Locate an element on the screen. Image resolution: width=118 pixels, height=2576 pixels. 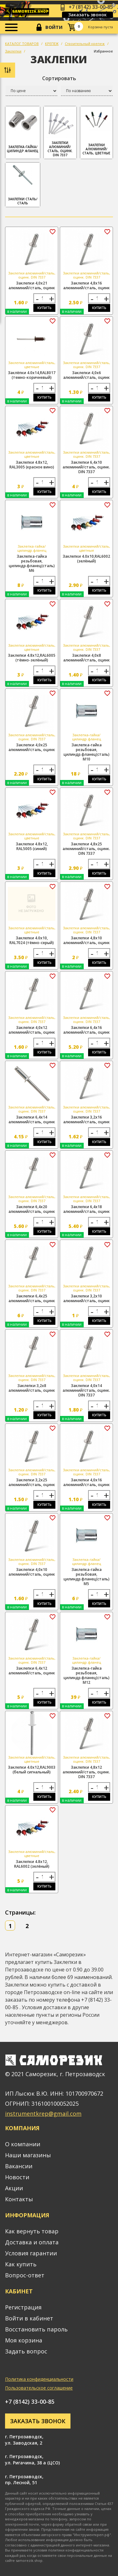
Заклепки 4.8х12, RAL3005 (красное вино) is located at coordinates (31, 465).